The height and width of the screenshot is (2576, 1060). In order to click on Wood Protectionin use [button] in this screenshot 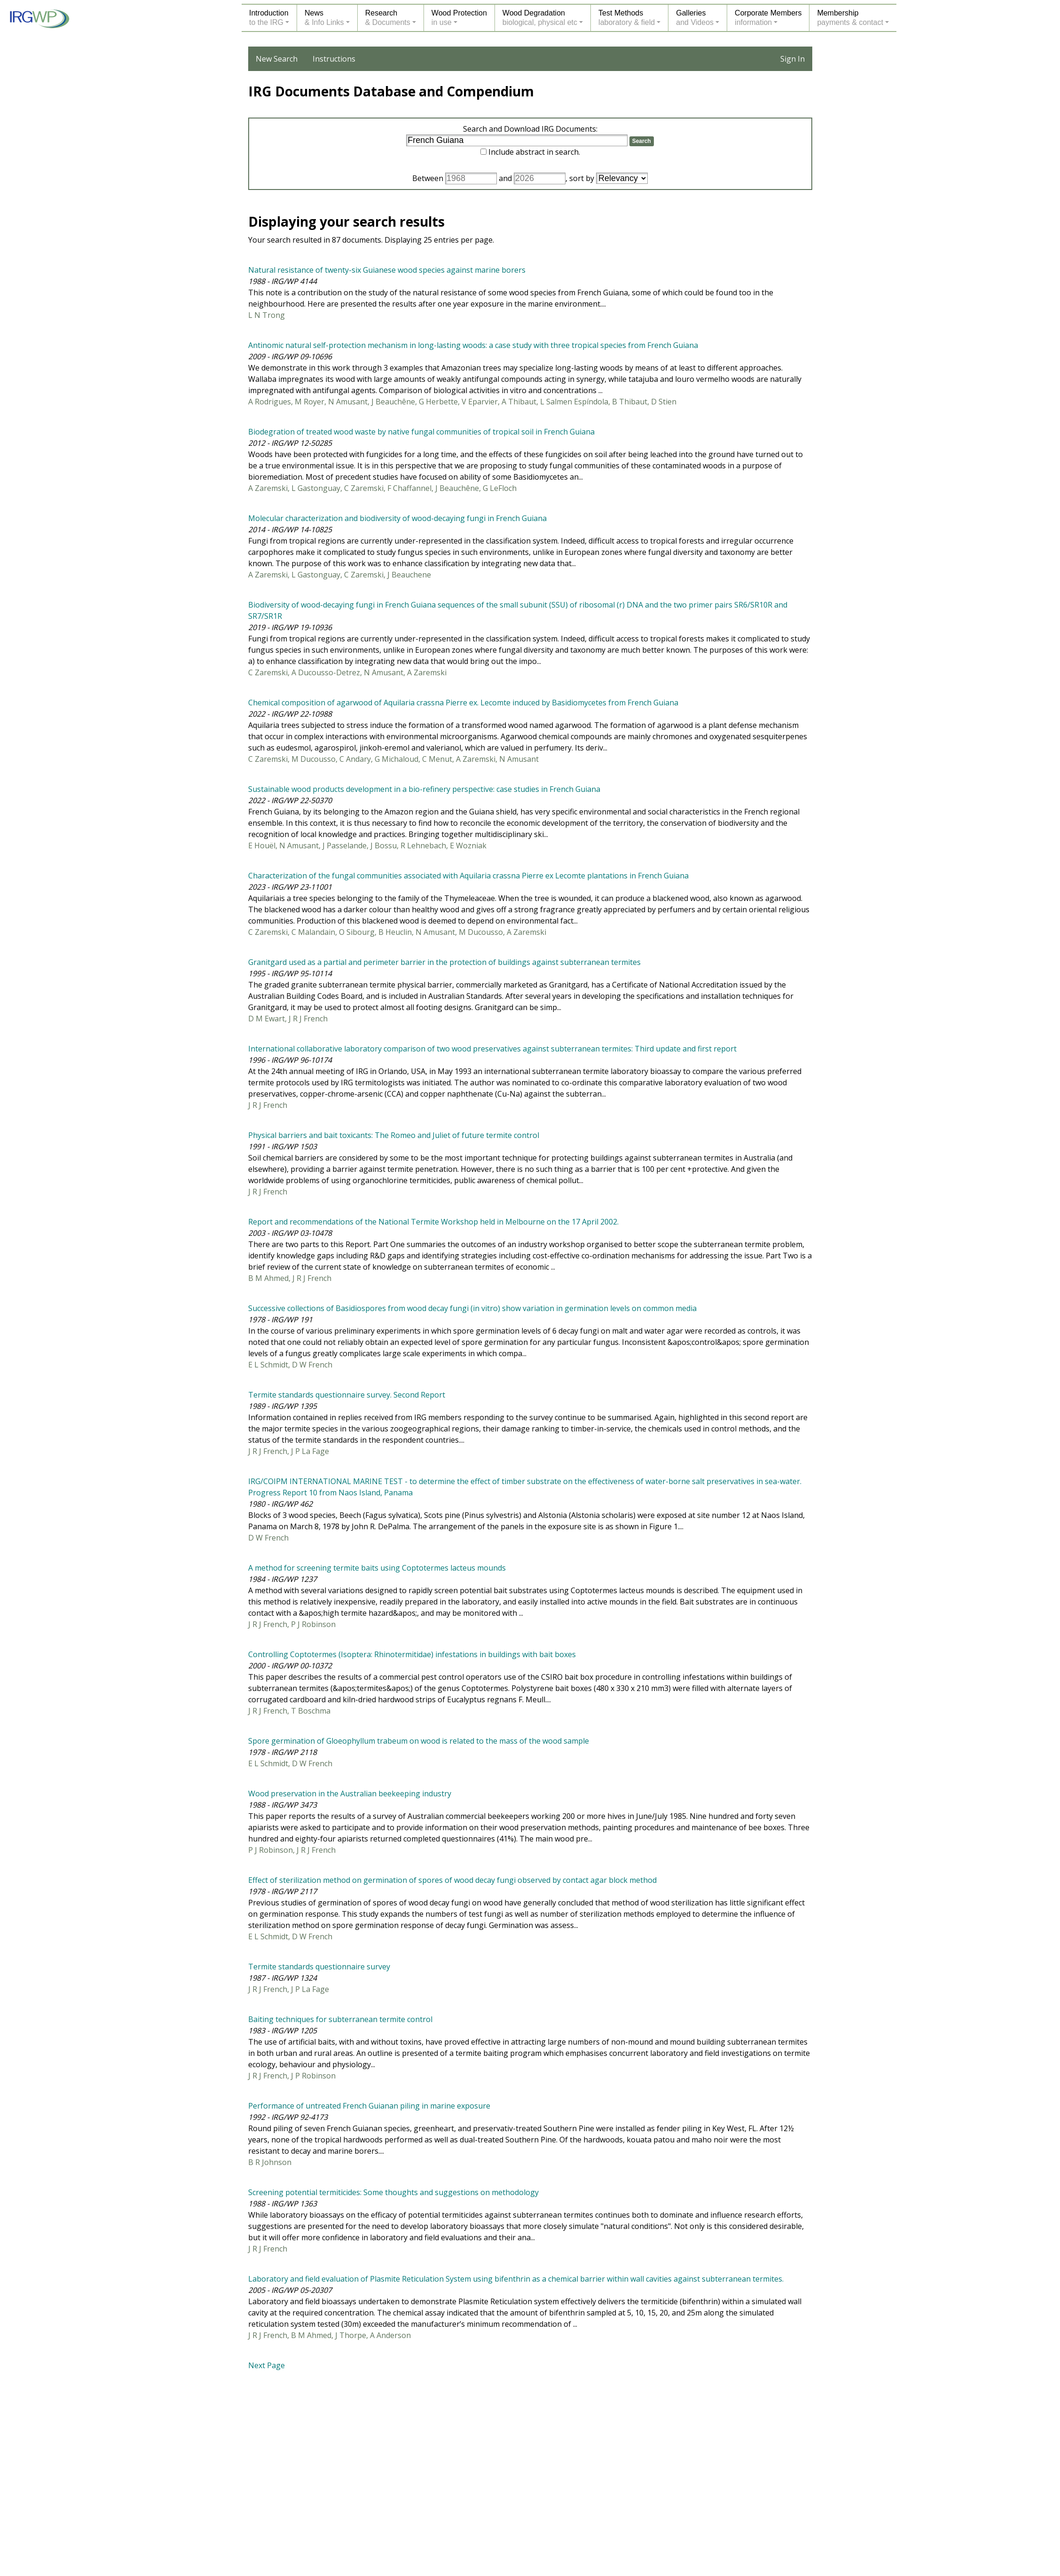, I will do `click(459, 17)`.